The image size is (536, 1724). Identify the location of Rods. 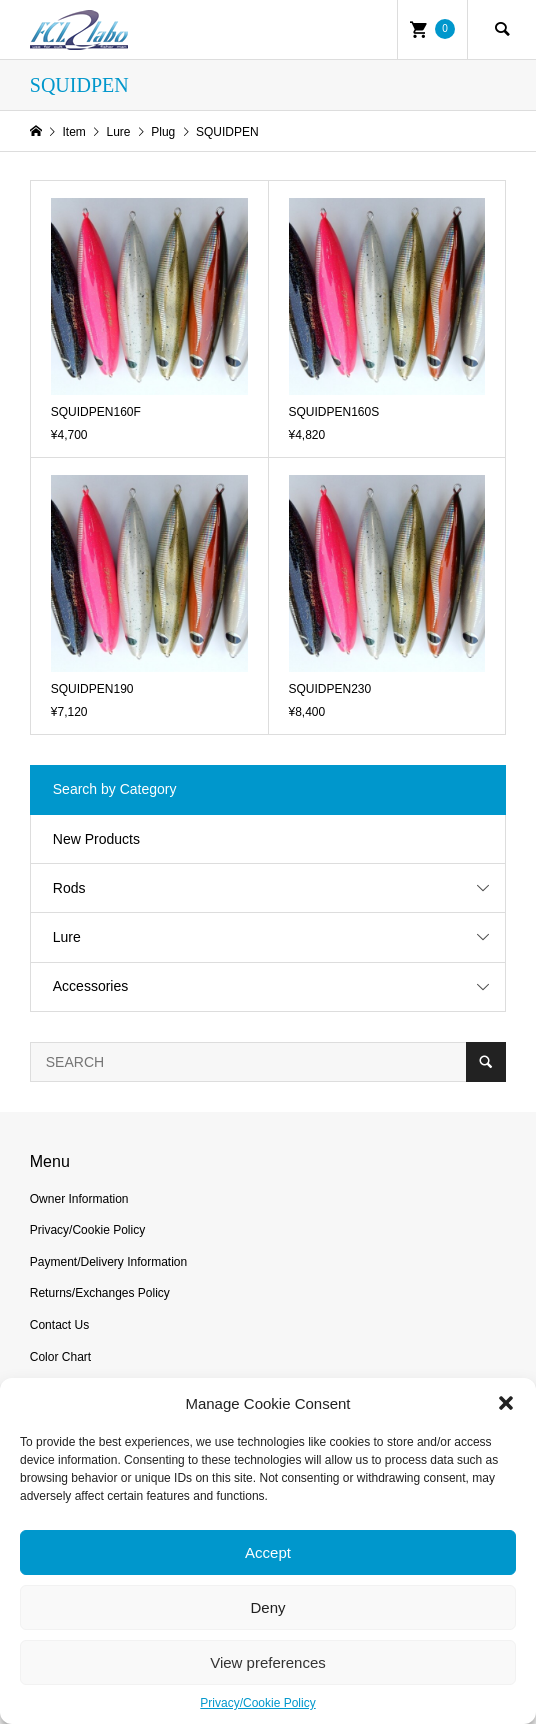
(69, 888).